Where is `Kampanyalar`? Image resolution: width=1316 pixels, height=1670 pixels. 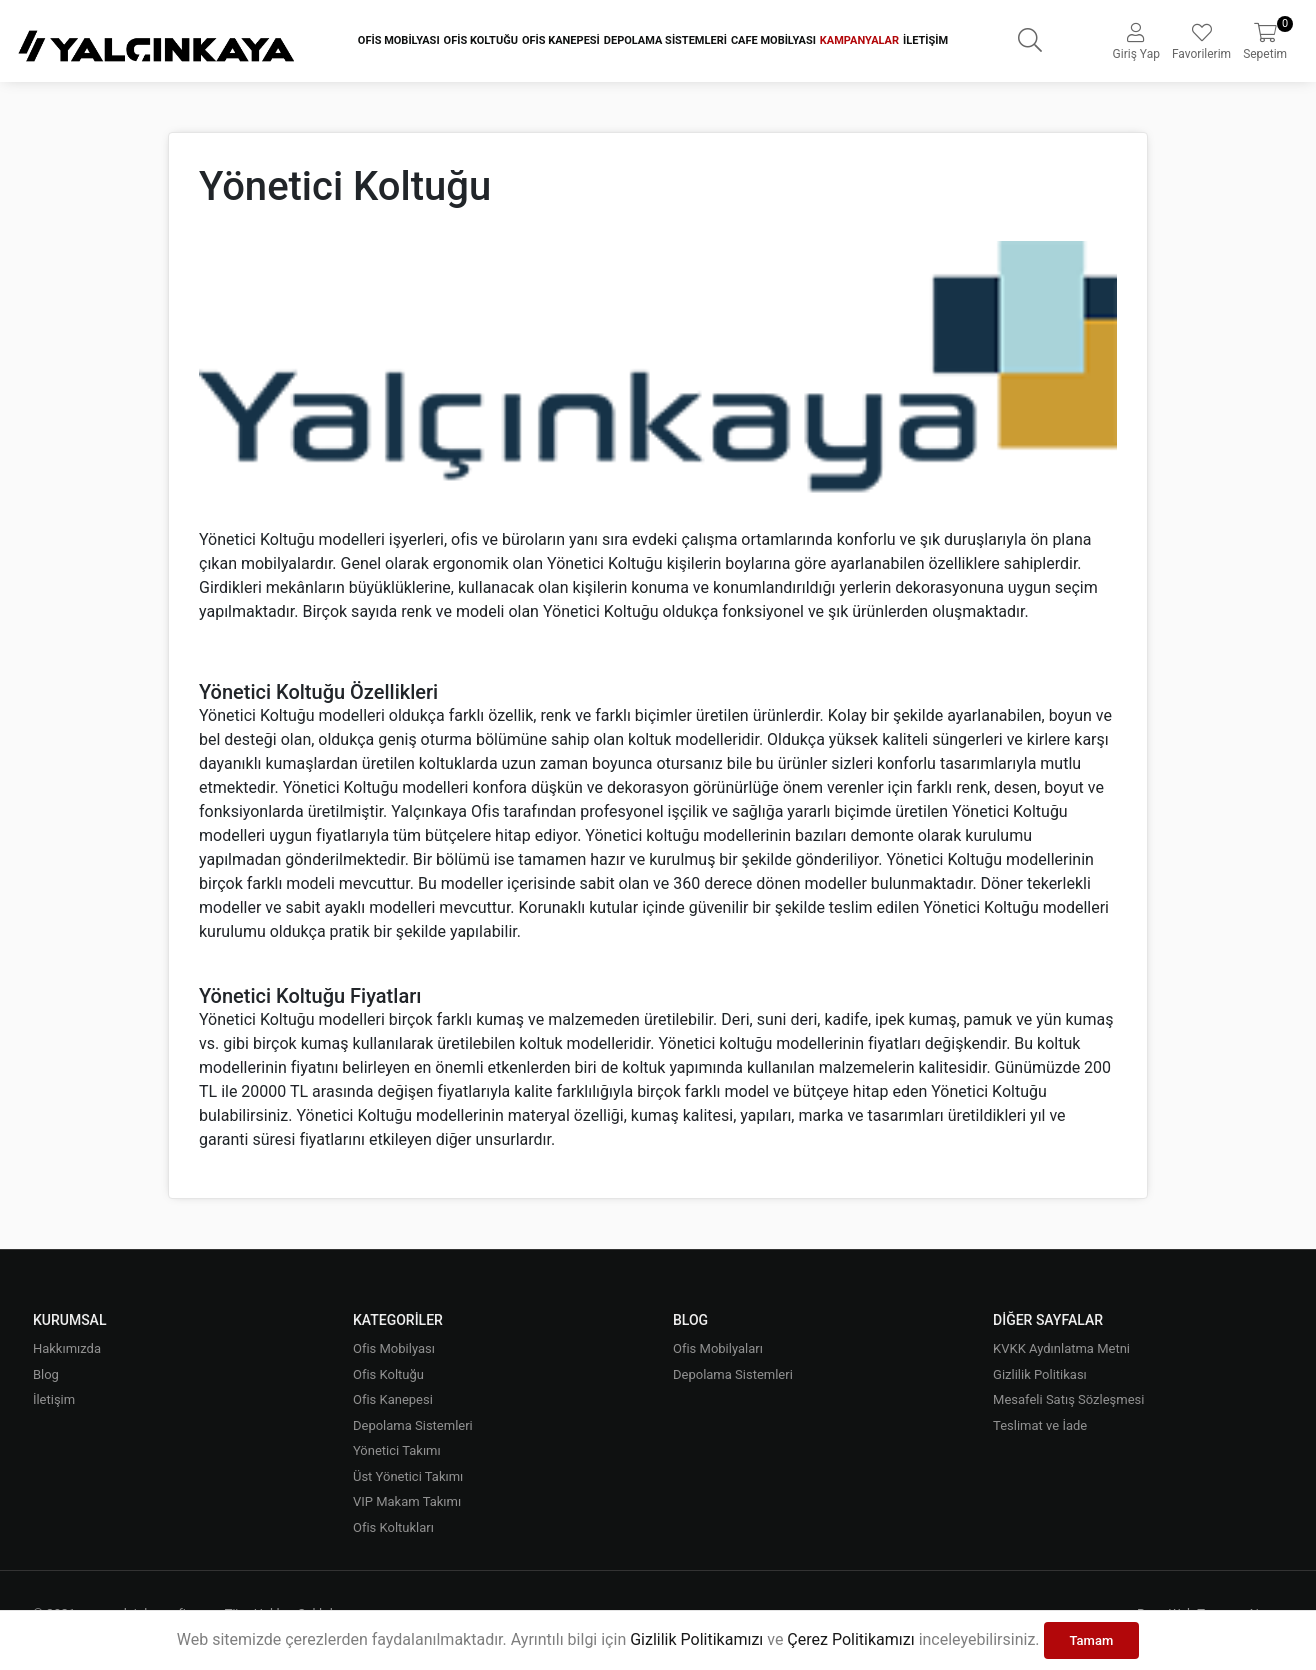 Kampanyalar is located at coordinates (859, 40).